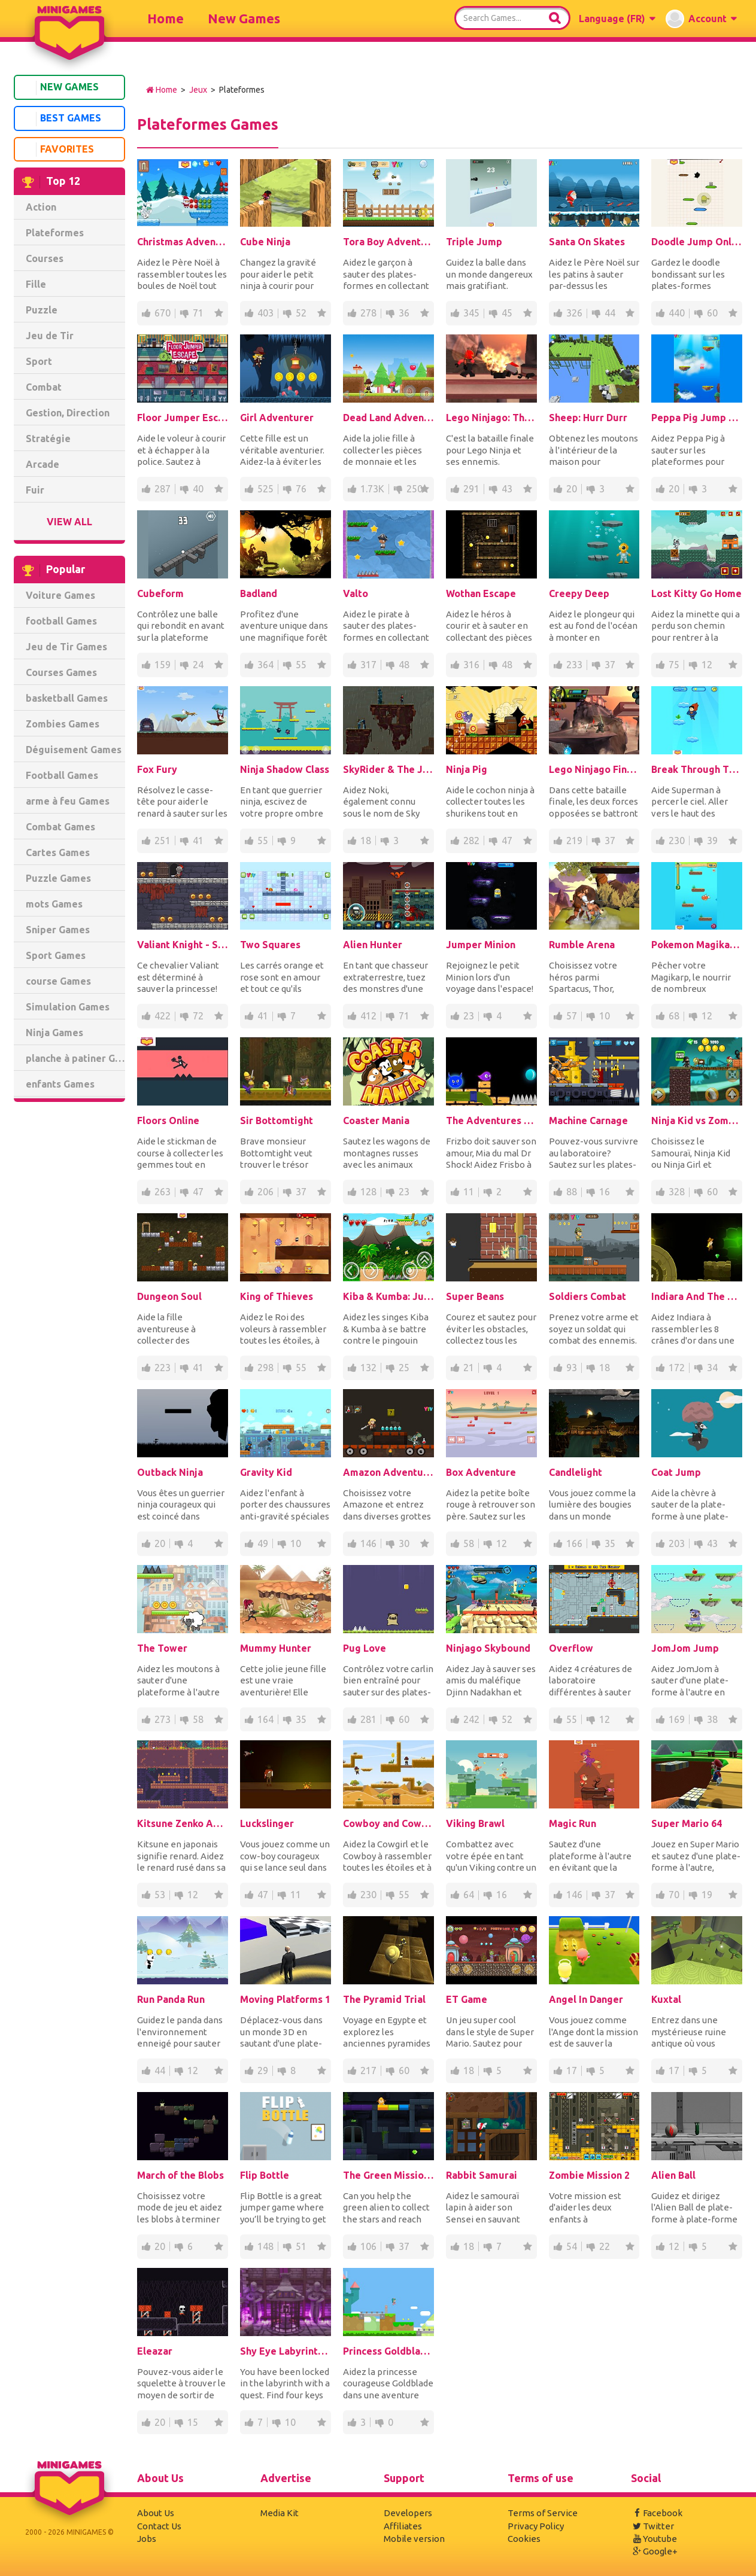 The image size is (756, 2576). What do you see at coordinates (368, 2246) in the screenshot?
I see `106` at bounding box center [368, 2246].